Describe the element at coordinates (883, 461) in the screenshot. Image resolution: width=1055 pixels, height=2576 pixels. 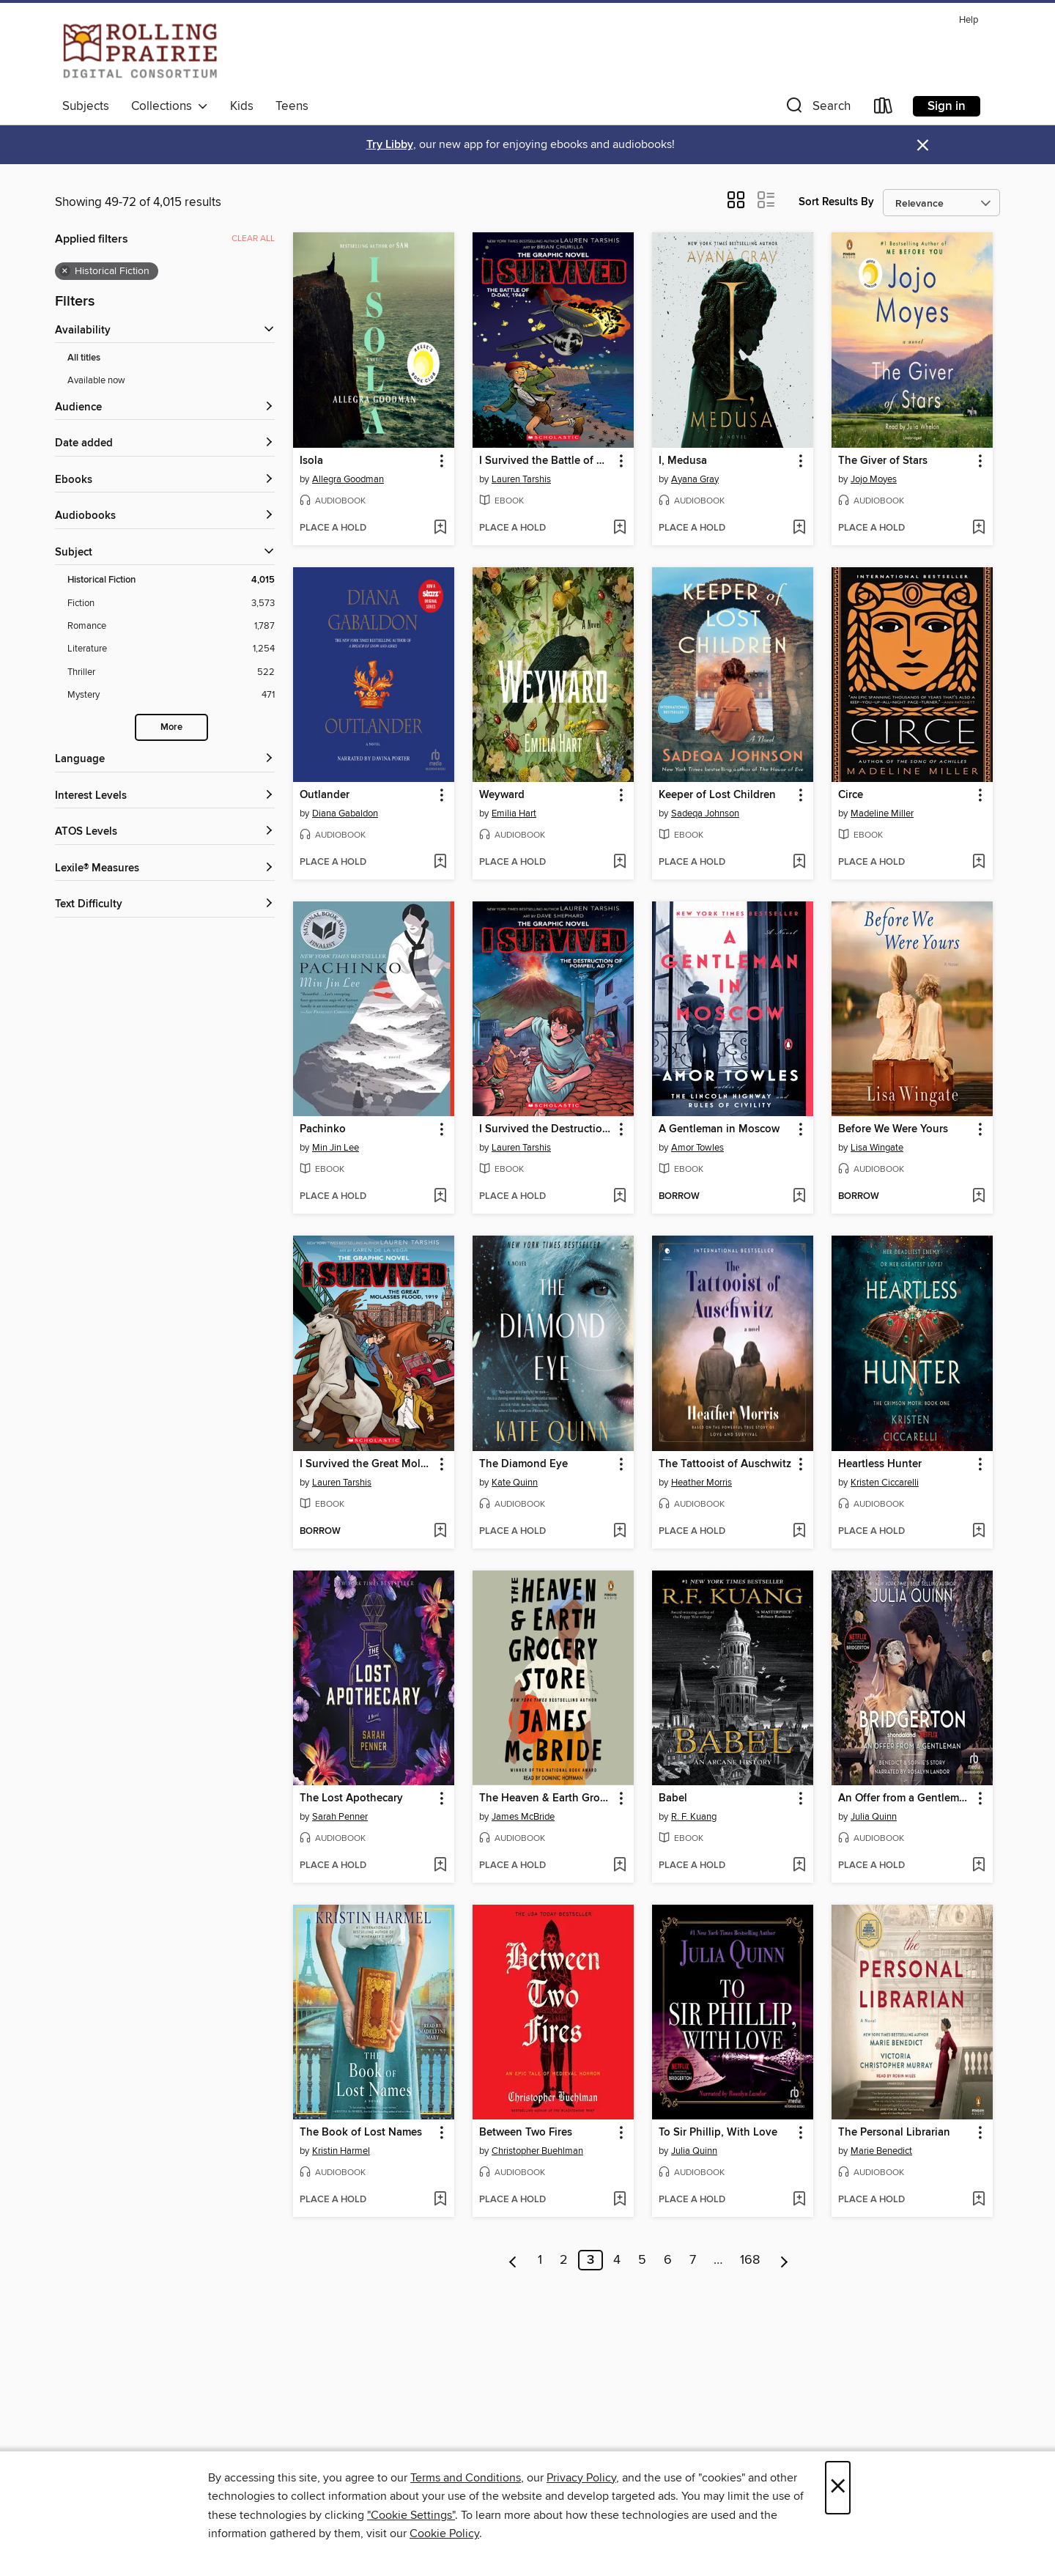
I see `The Giver of Stars [link]` at that location.